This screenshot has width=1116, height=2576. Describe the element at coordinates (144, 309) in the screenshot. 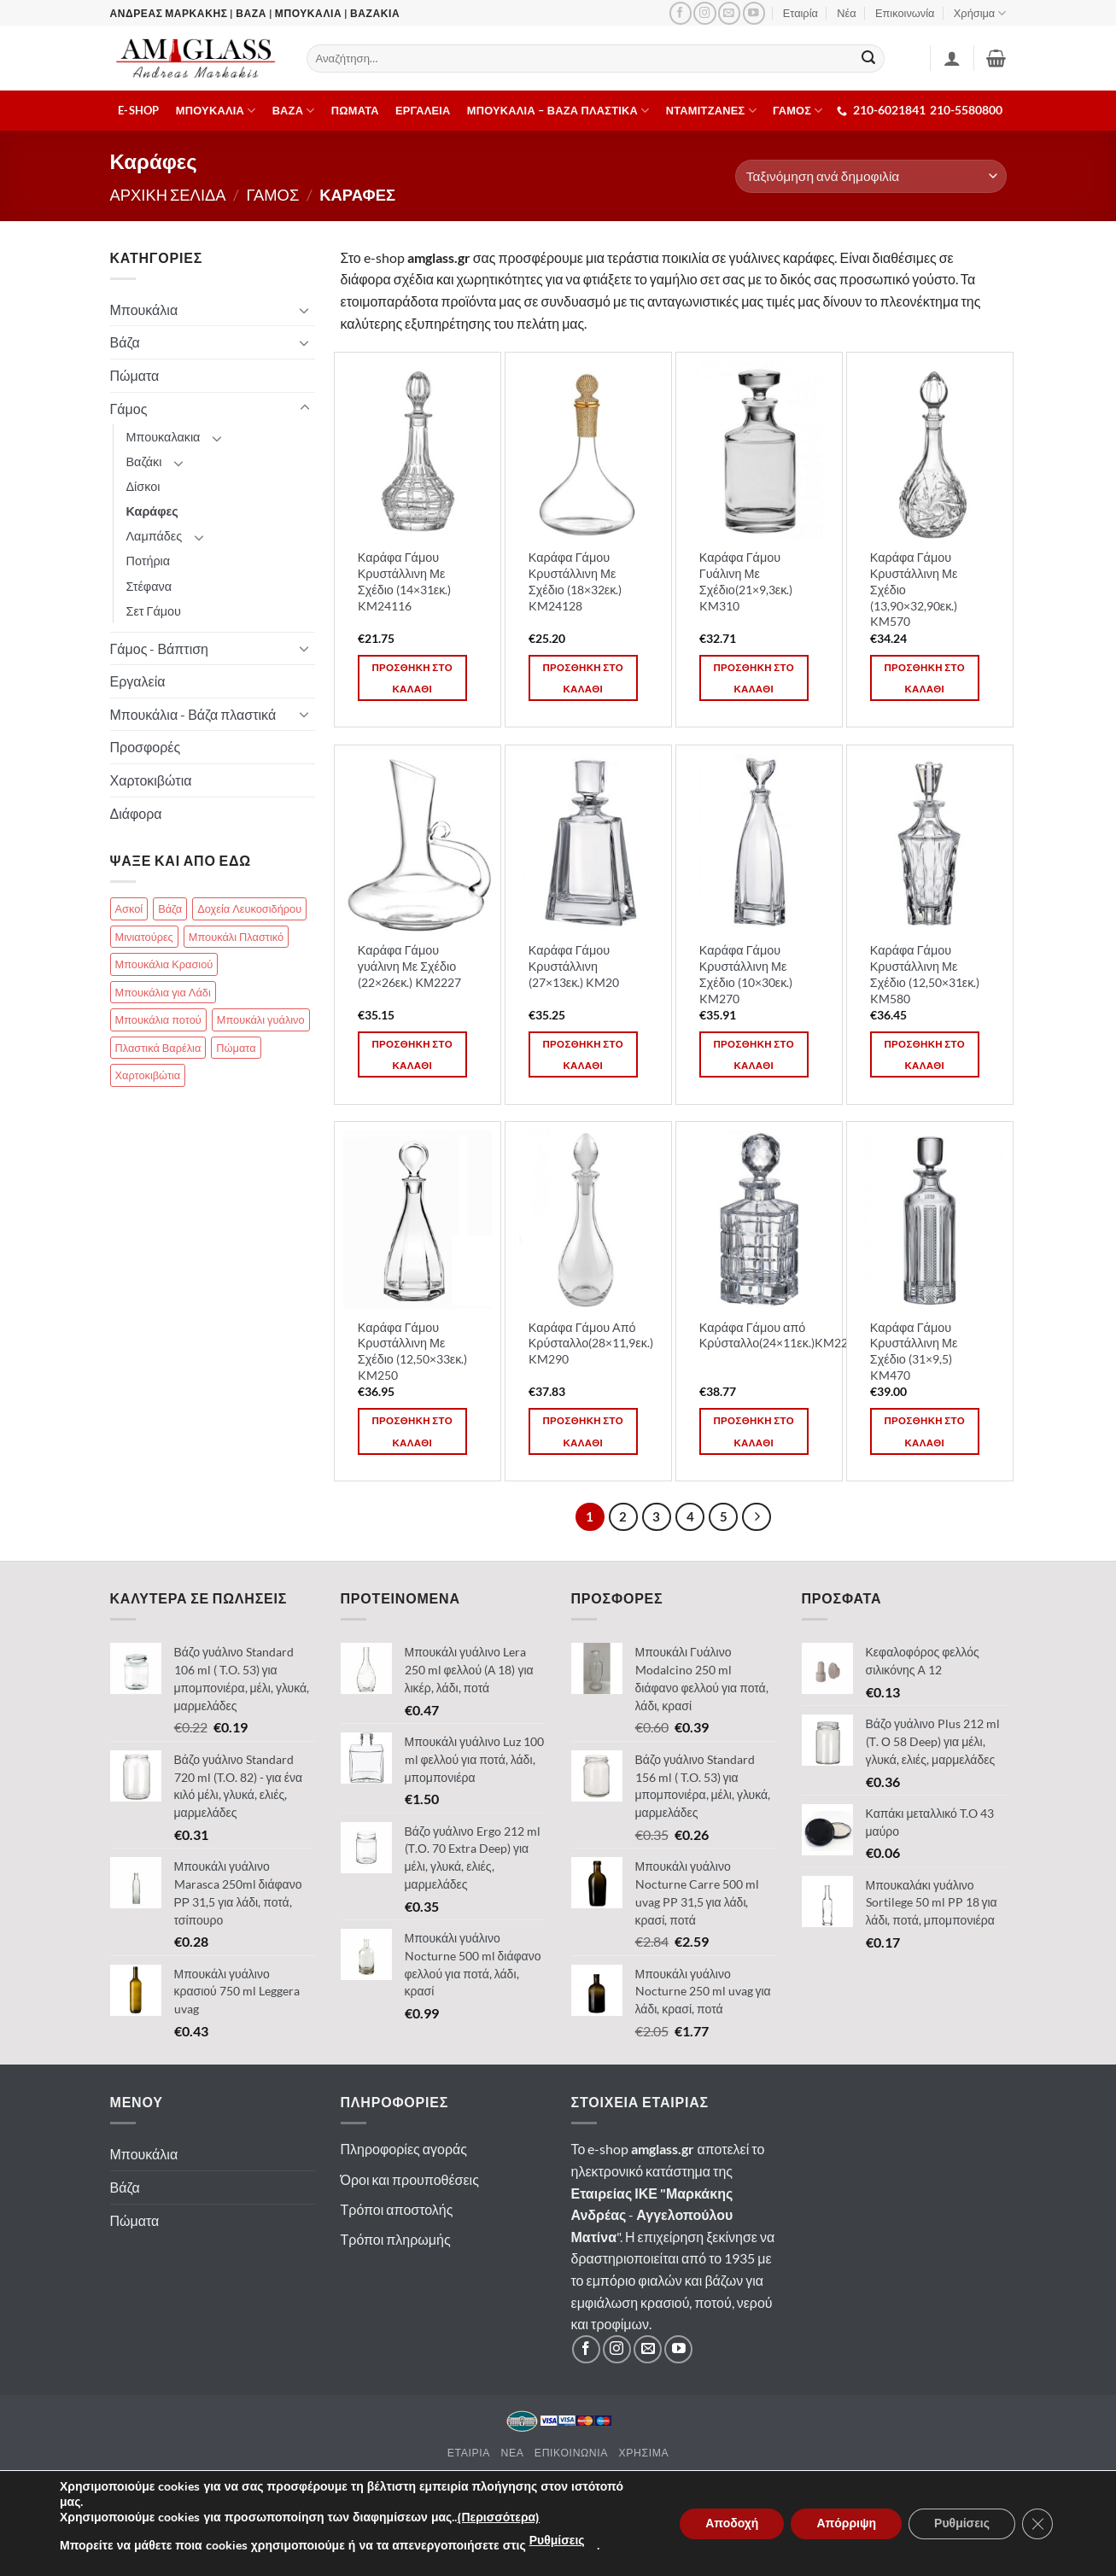

I see `Μπουκάλια` at that location.